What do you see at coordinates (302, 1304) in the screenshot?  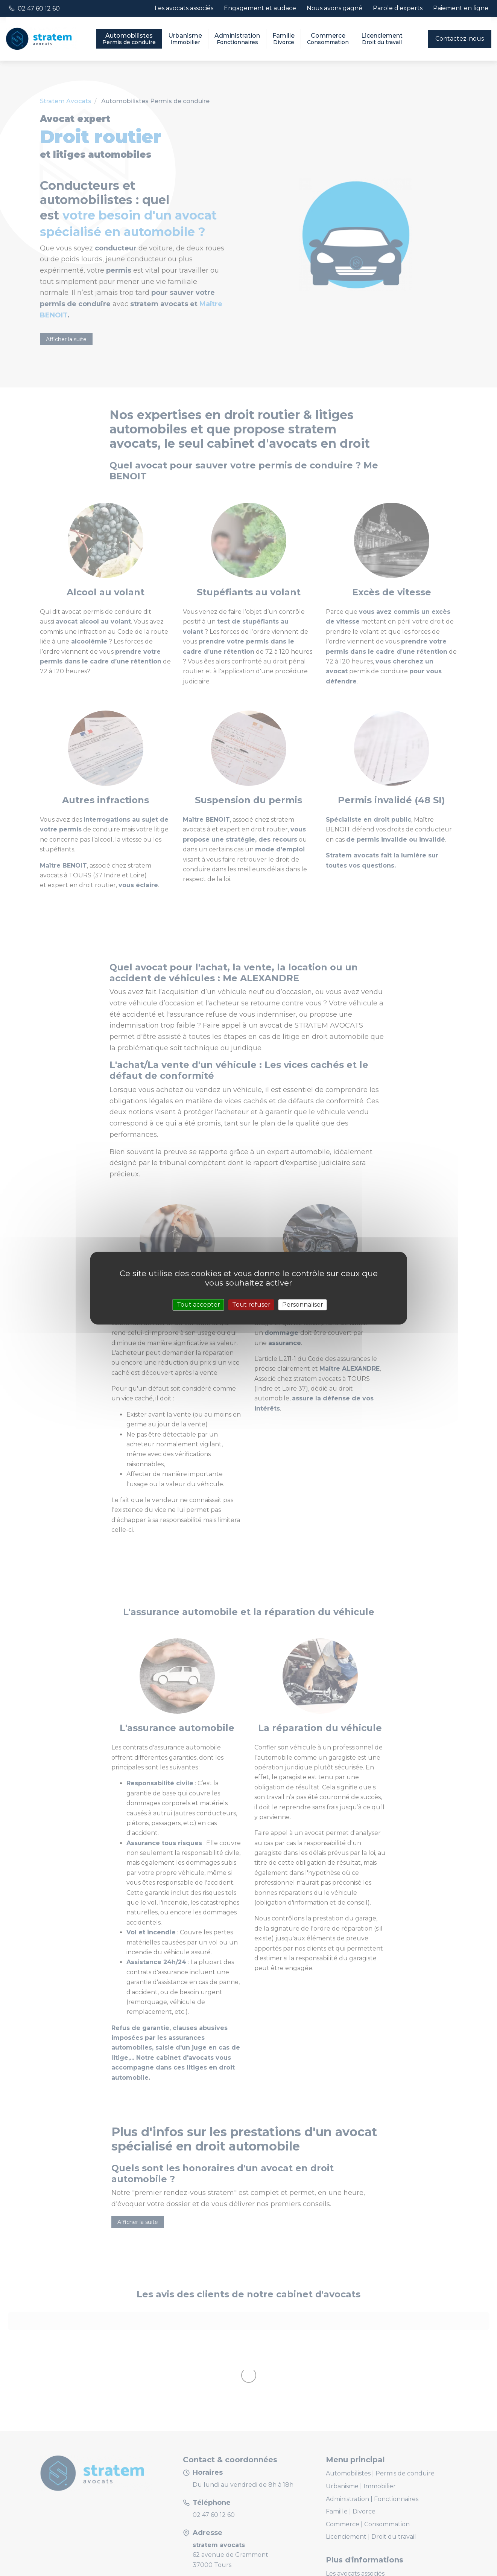 I see `Personnaliser [Personnaliser (fenêtre modale)]` at bounding box center [302, 1304].